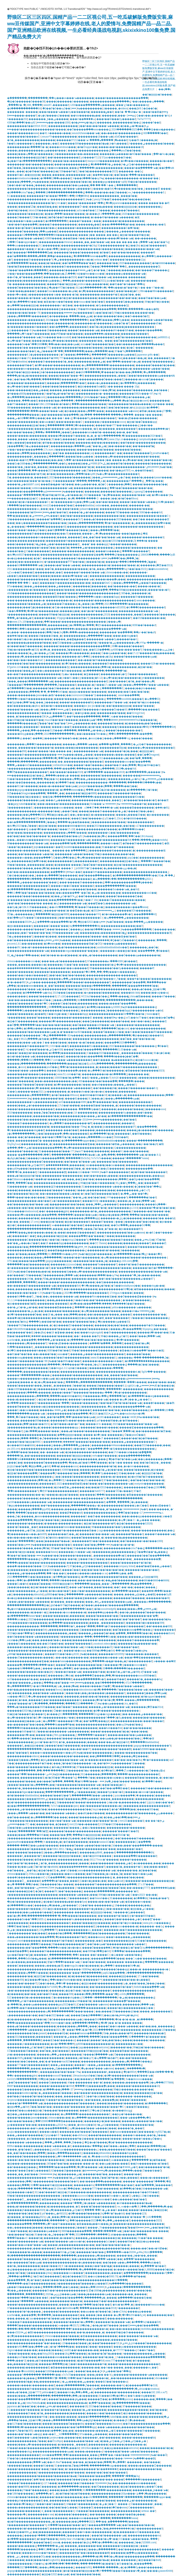 This screenshot has width=176, height=2576. I want to click on ��h��hŮh��, so click(47, 1994).